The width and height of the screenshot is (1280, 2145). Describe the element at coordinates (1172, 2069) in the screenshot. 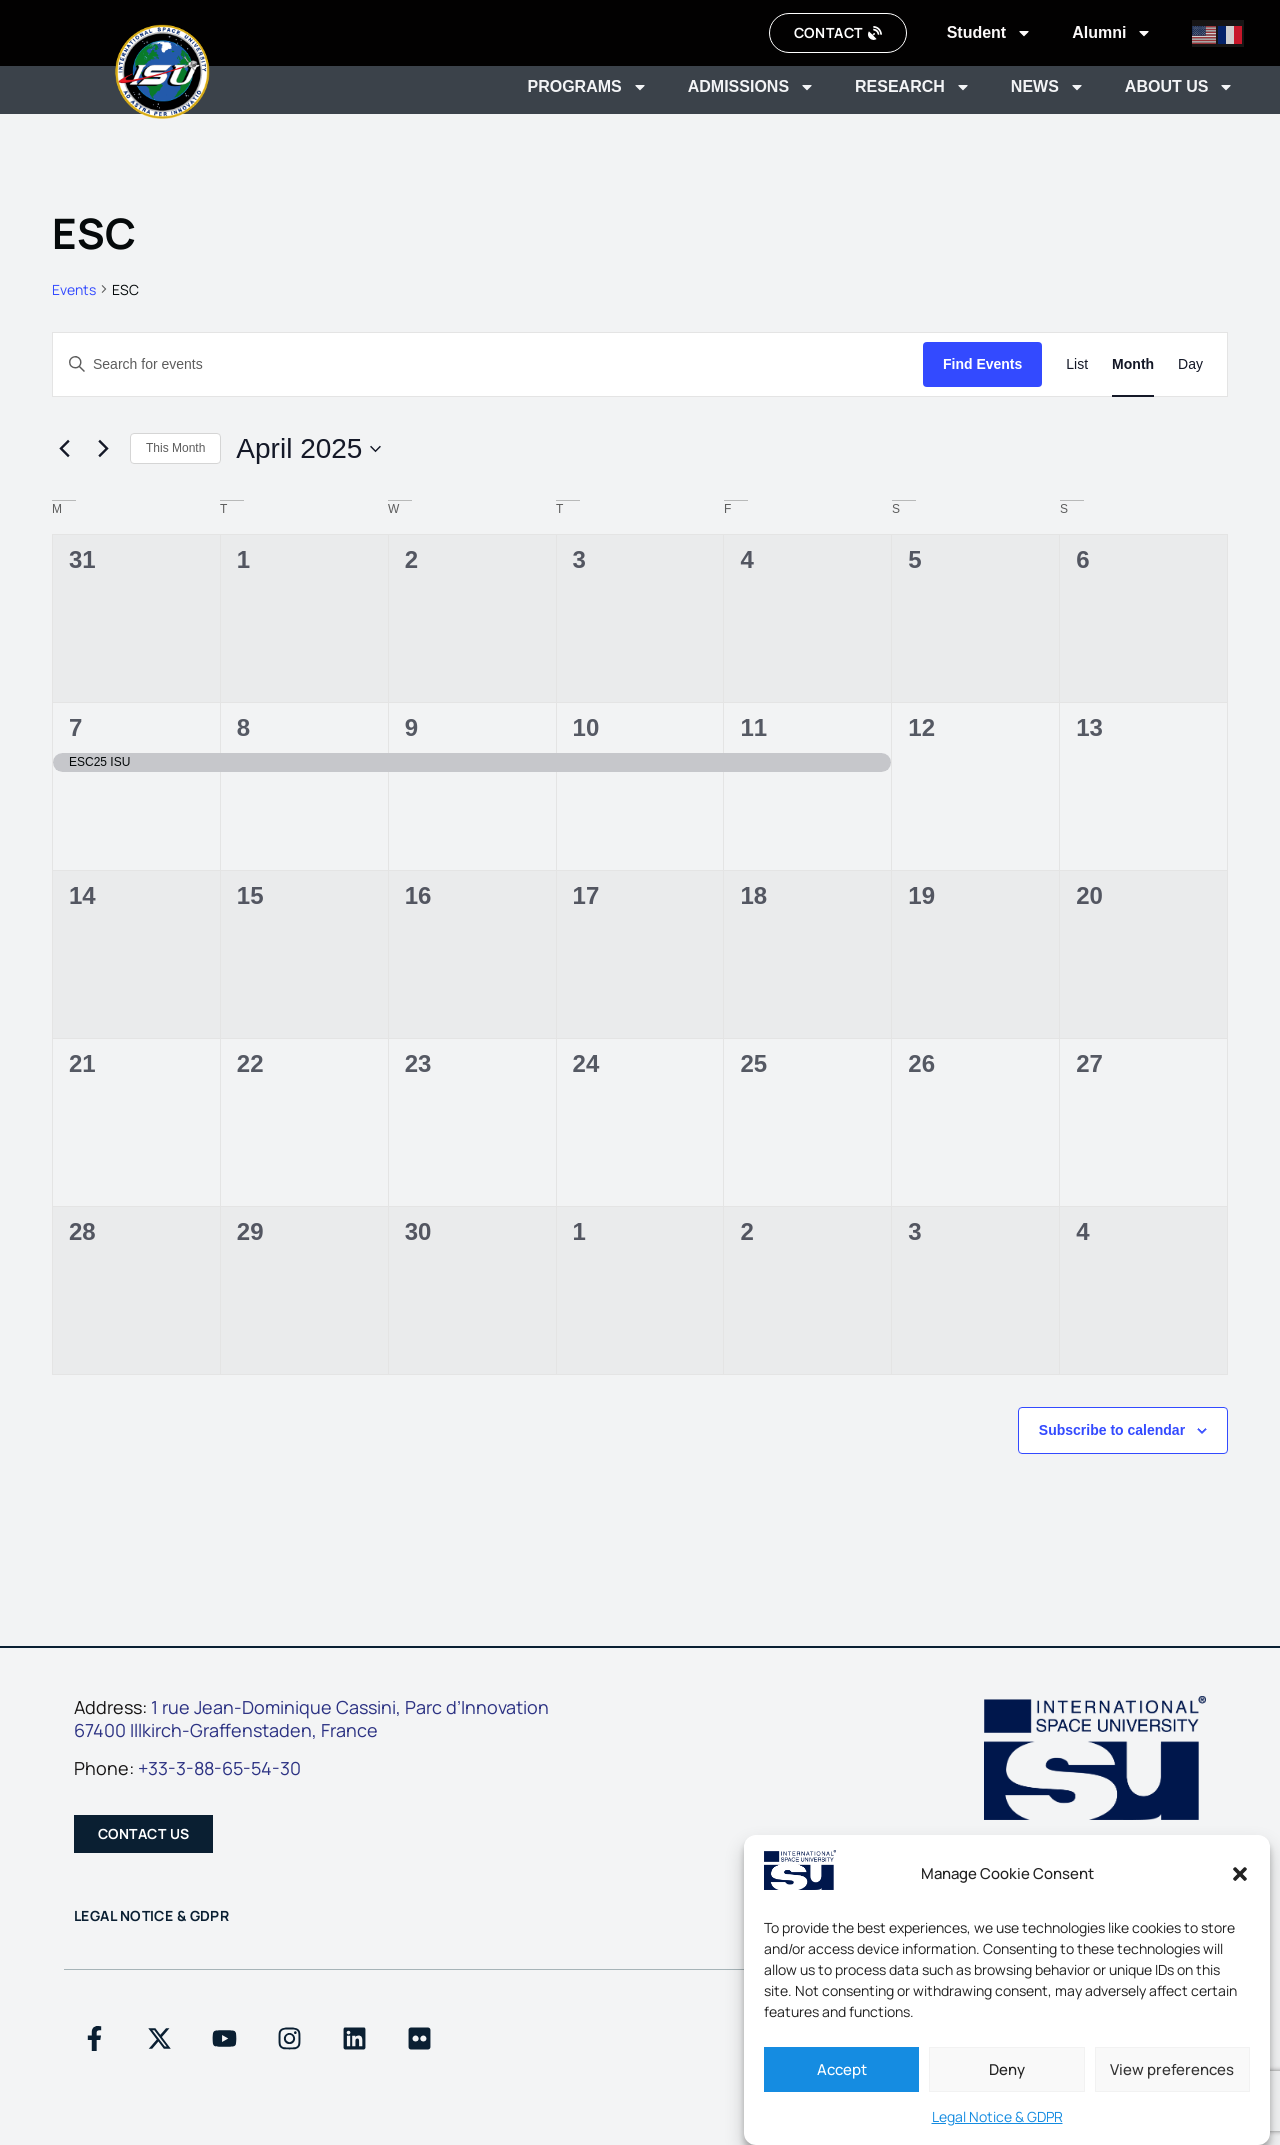

I see `View preferences` at that location.